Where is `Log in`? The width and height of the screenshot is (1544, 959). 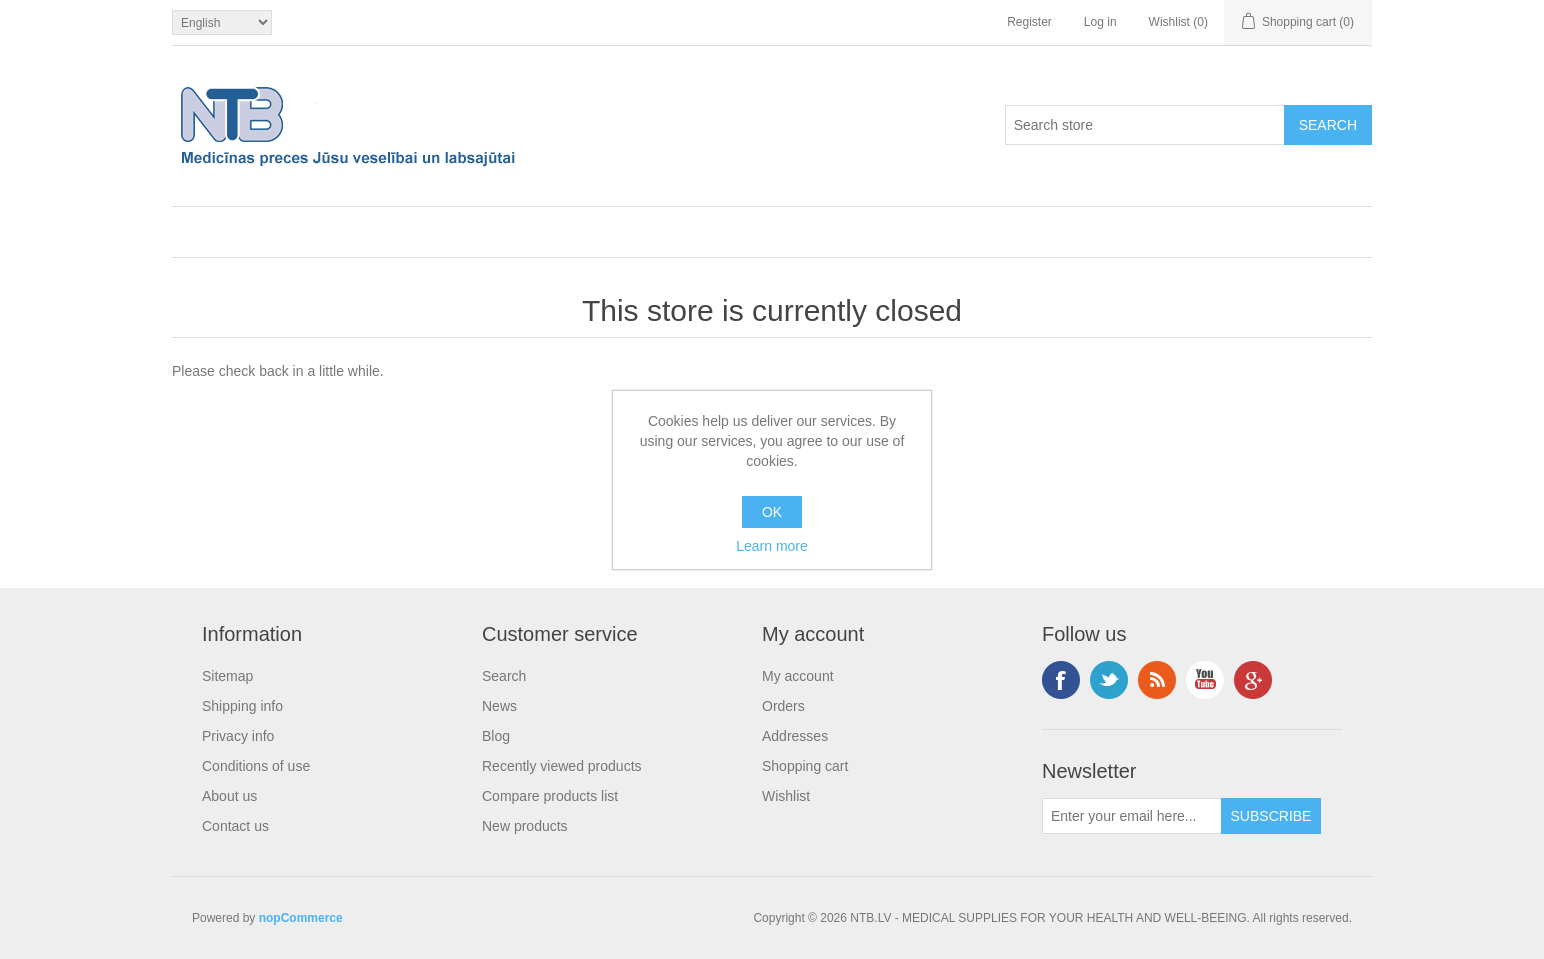
Log in is located at coordinates (1100, 22).